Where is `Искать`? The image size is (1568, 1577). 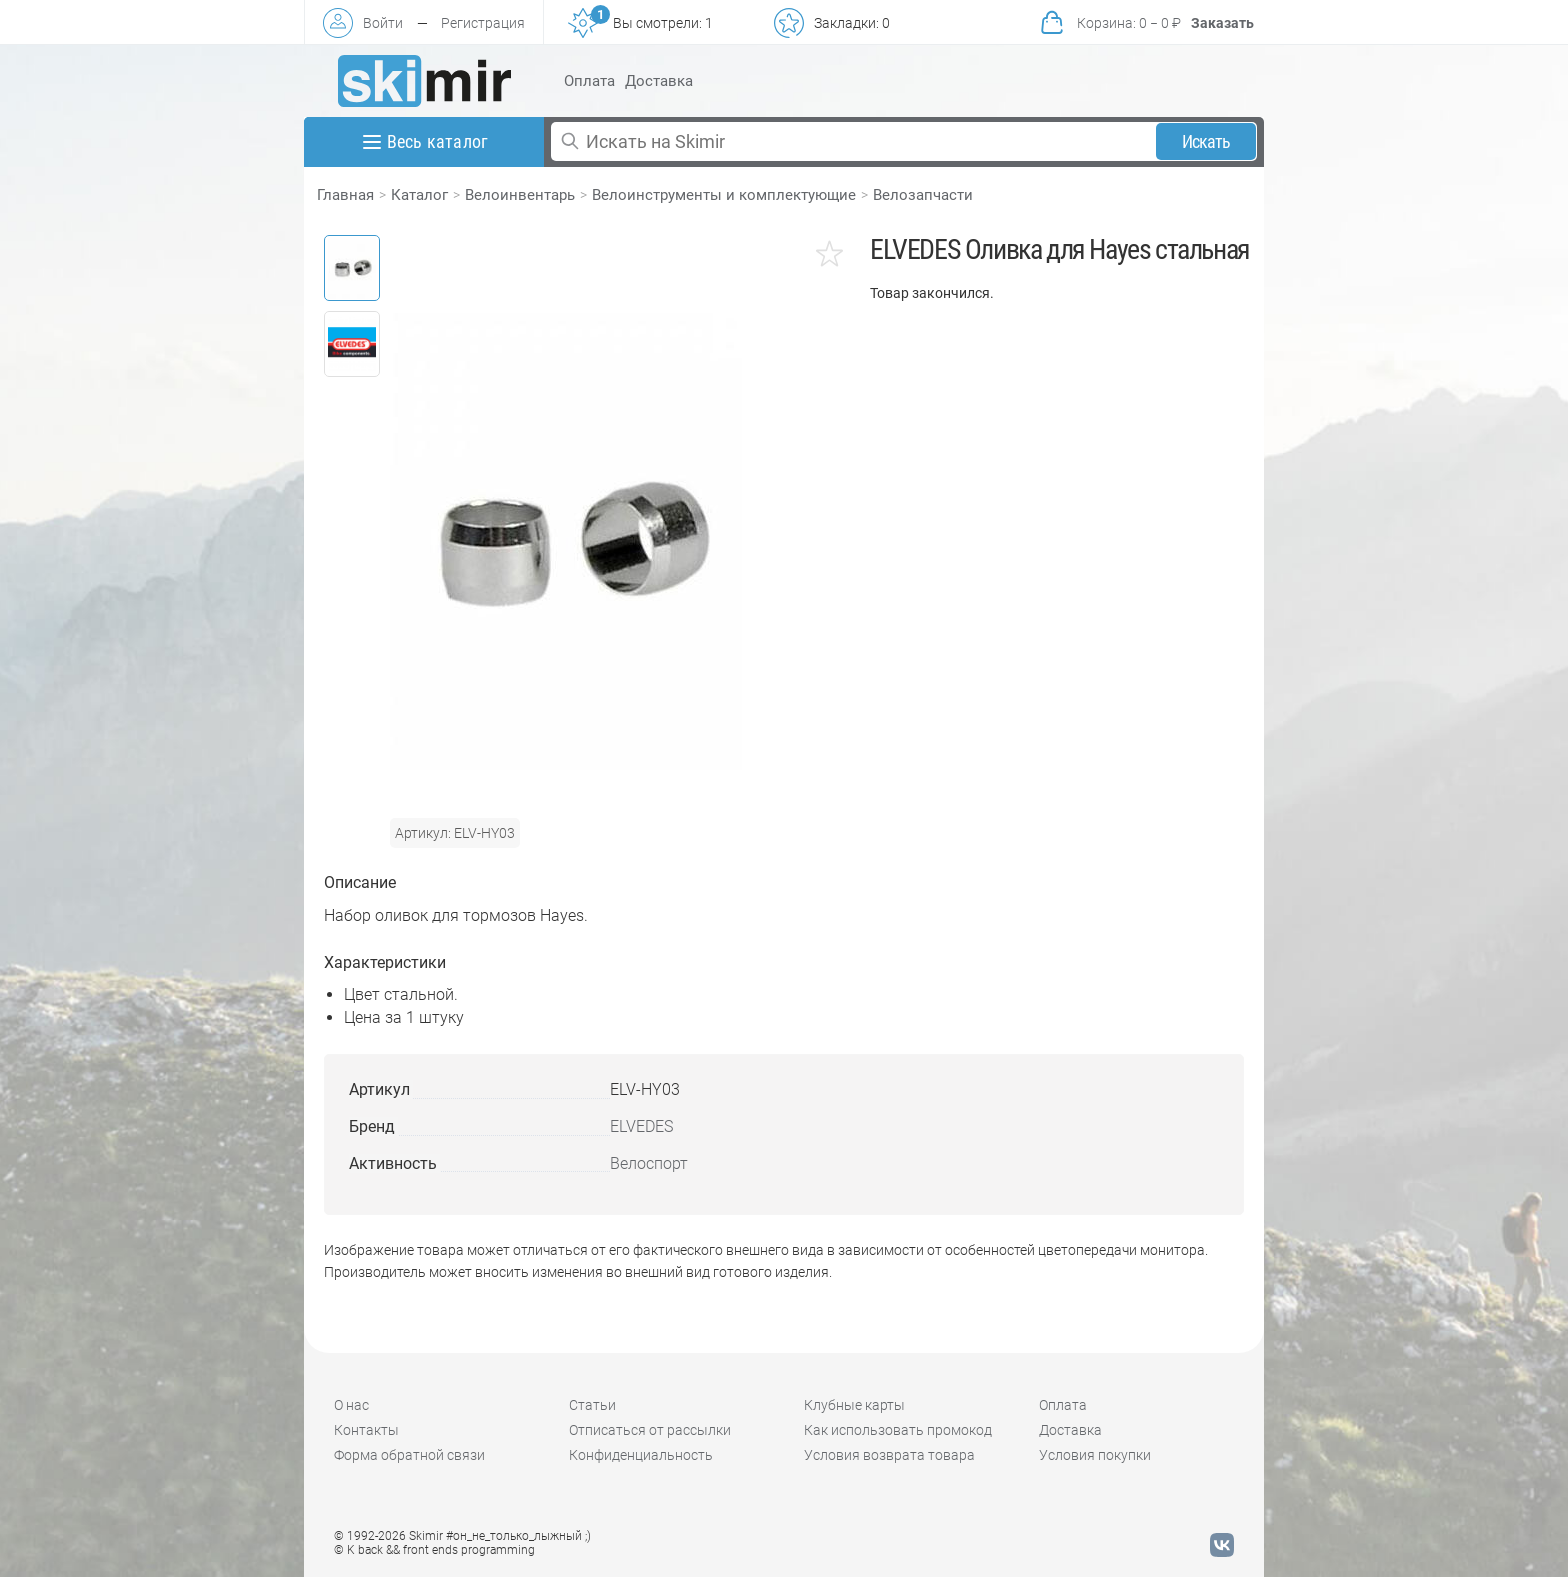 Искать is located at coordinates (1206, 141).